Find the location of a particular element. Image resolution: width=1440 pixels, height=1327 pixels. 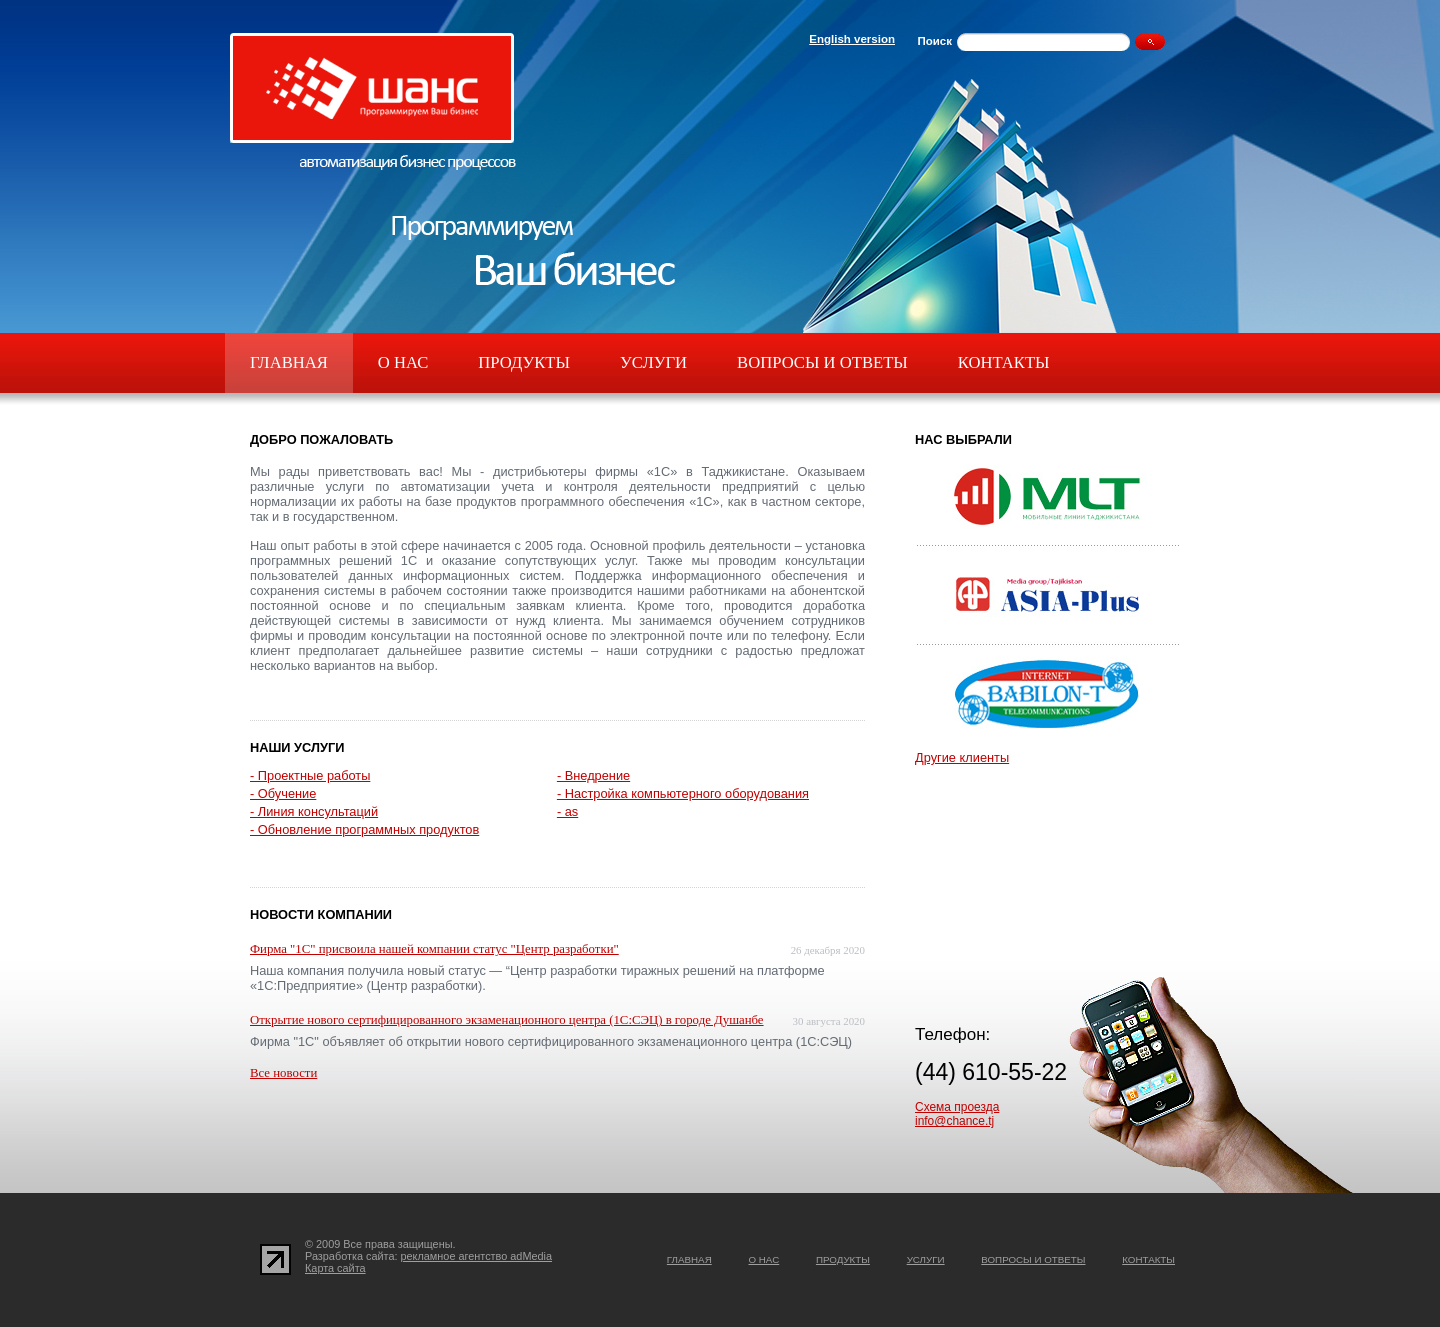

Вопросы и ответы is located at coordinates (822, 362).